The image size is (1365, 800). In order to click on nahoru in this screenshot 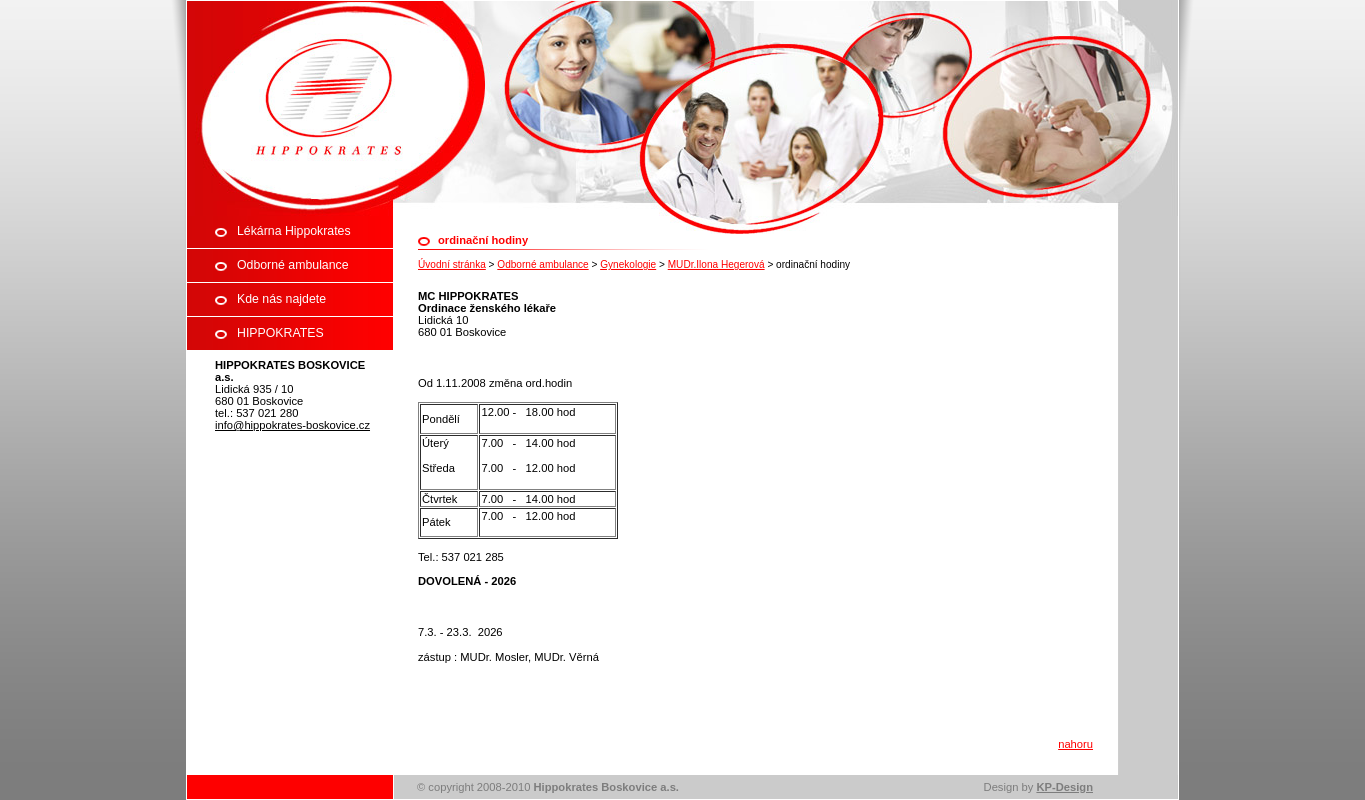, I will do `click(1075, 744)`.